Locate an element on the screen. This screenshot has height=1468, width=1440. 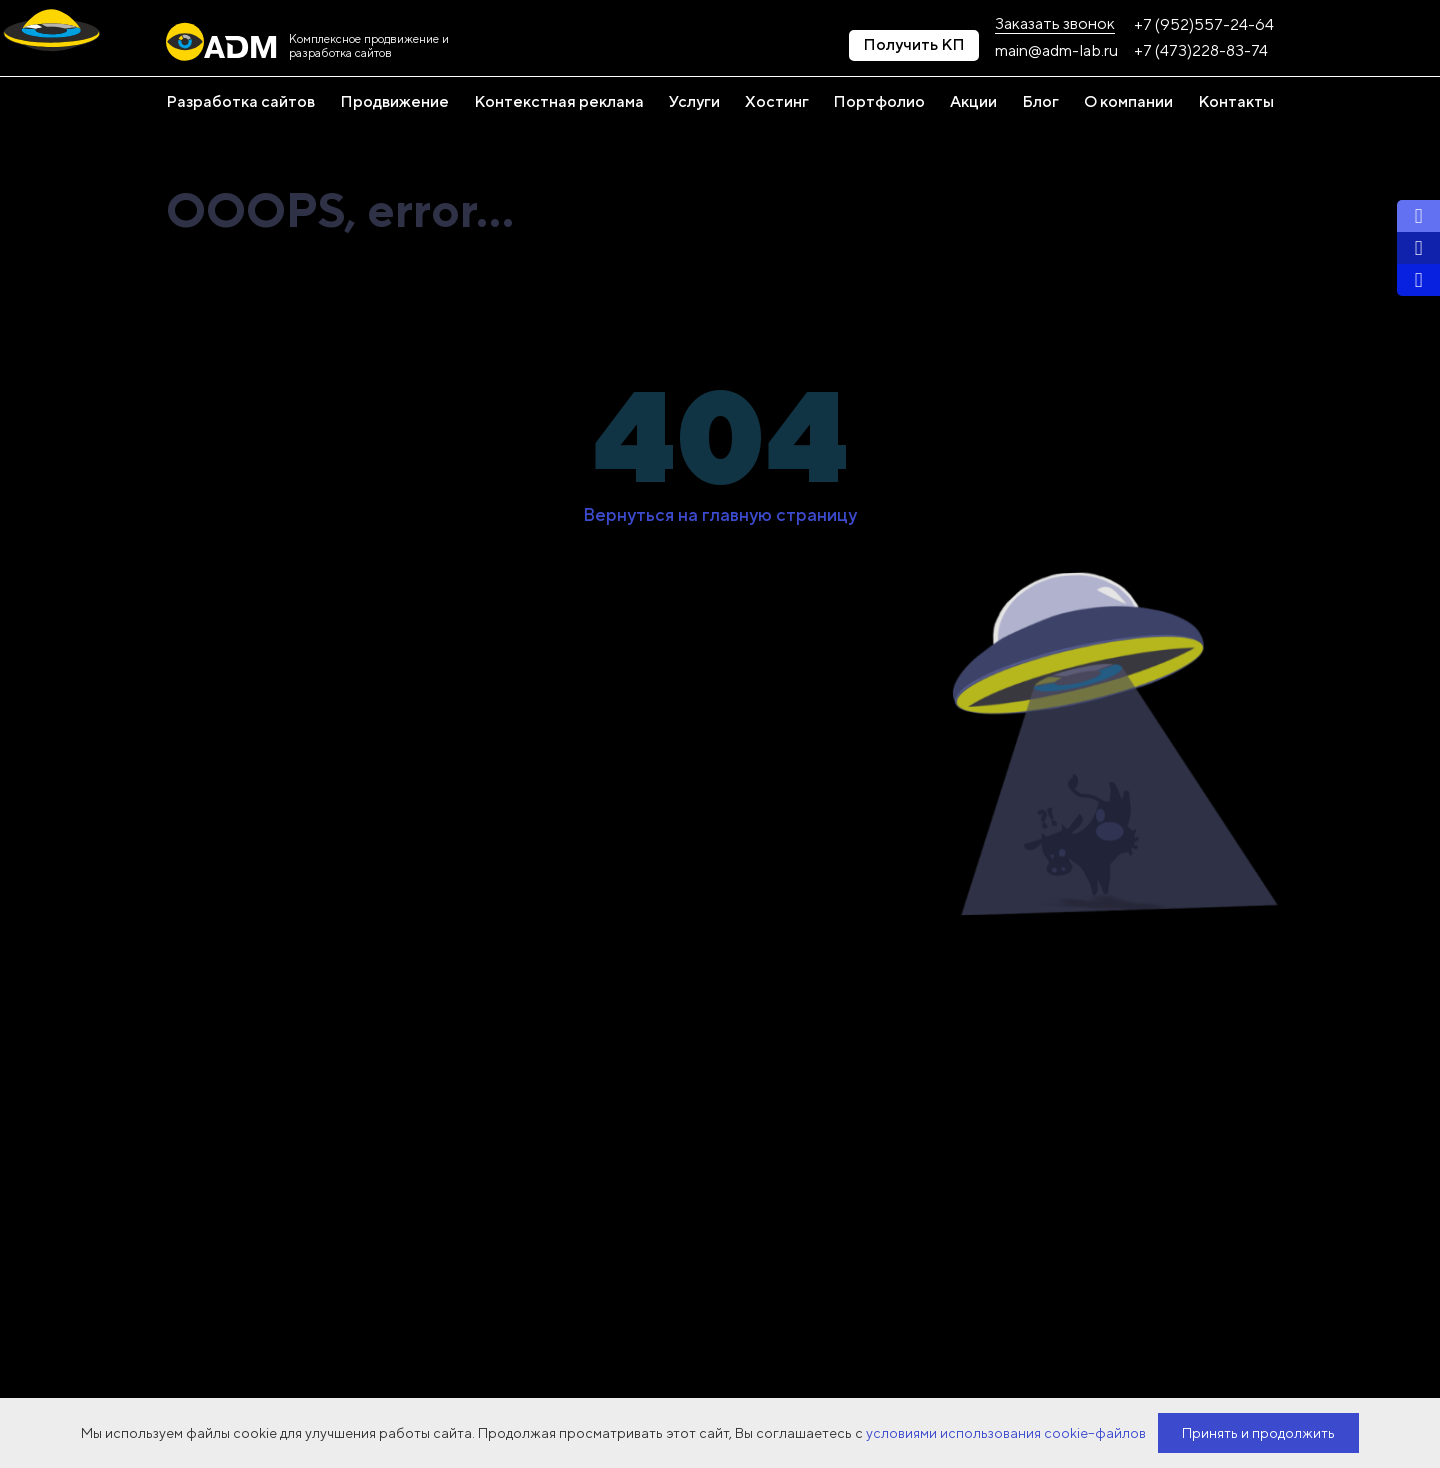
Блог is located at coordinates (1040, 102).